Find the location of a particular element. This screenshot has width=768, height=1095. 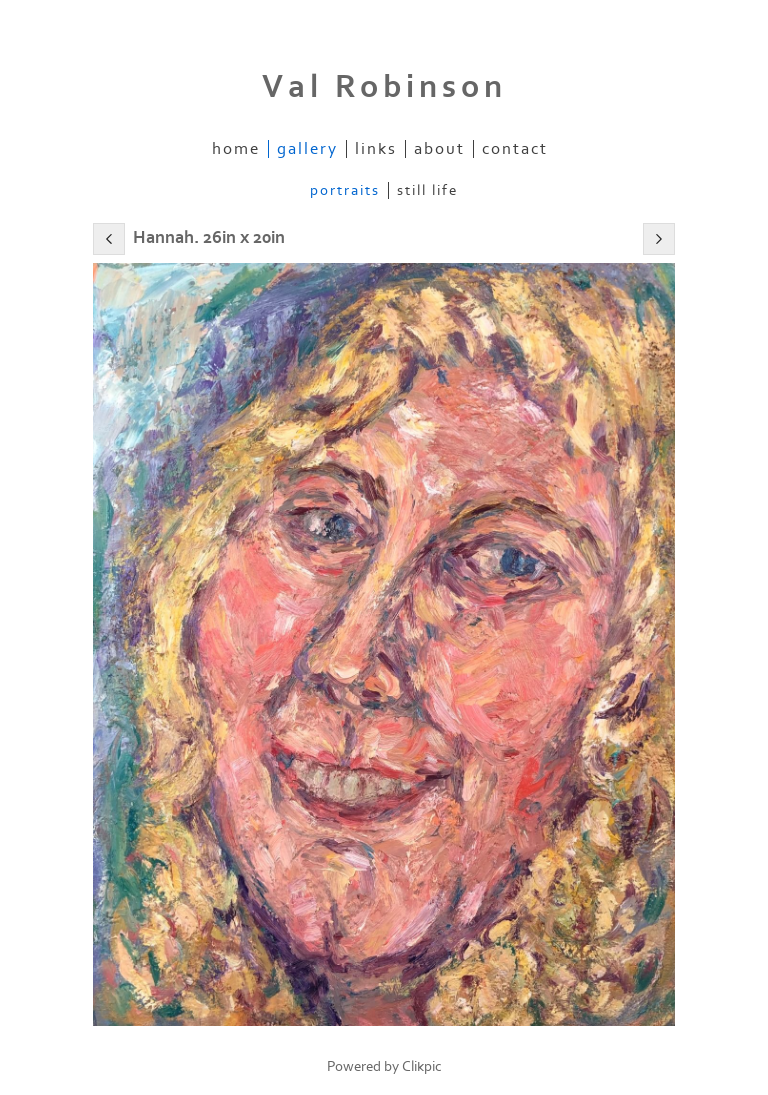

About is located at coordinates (439, 149).